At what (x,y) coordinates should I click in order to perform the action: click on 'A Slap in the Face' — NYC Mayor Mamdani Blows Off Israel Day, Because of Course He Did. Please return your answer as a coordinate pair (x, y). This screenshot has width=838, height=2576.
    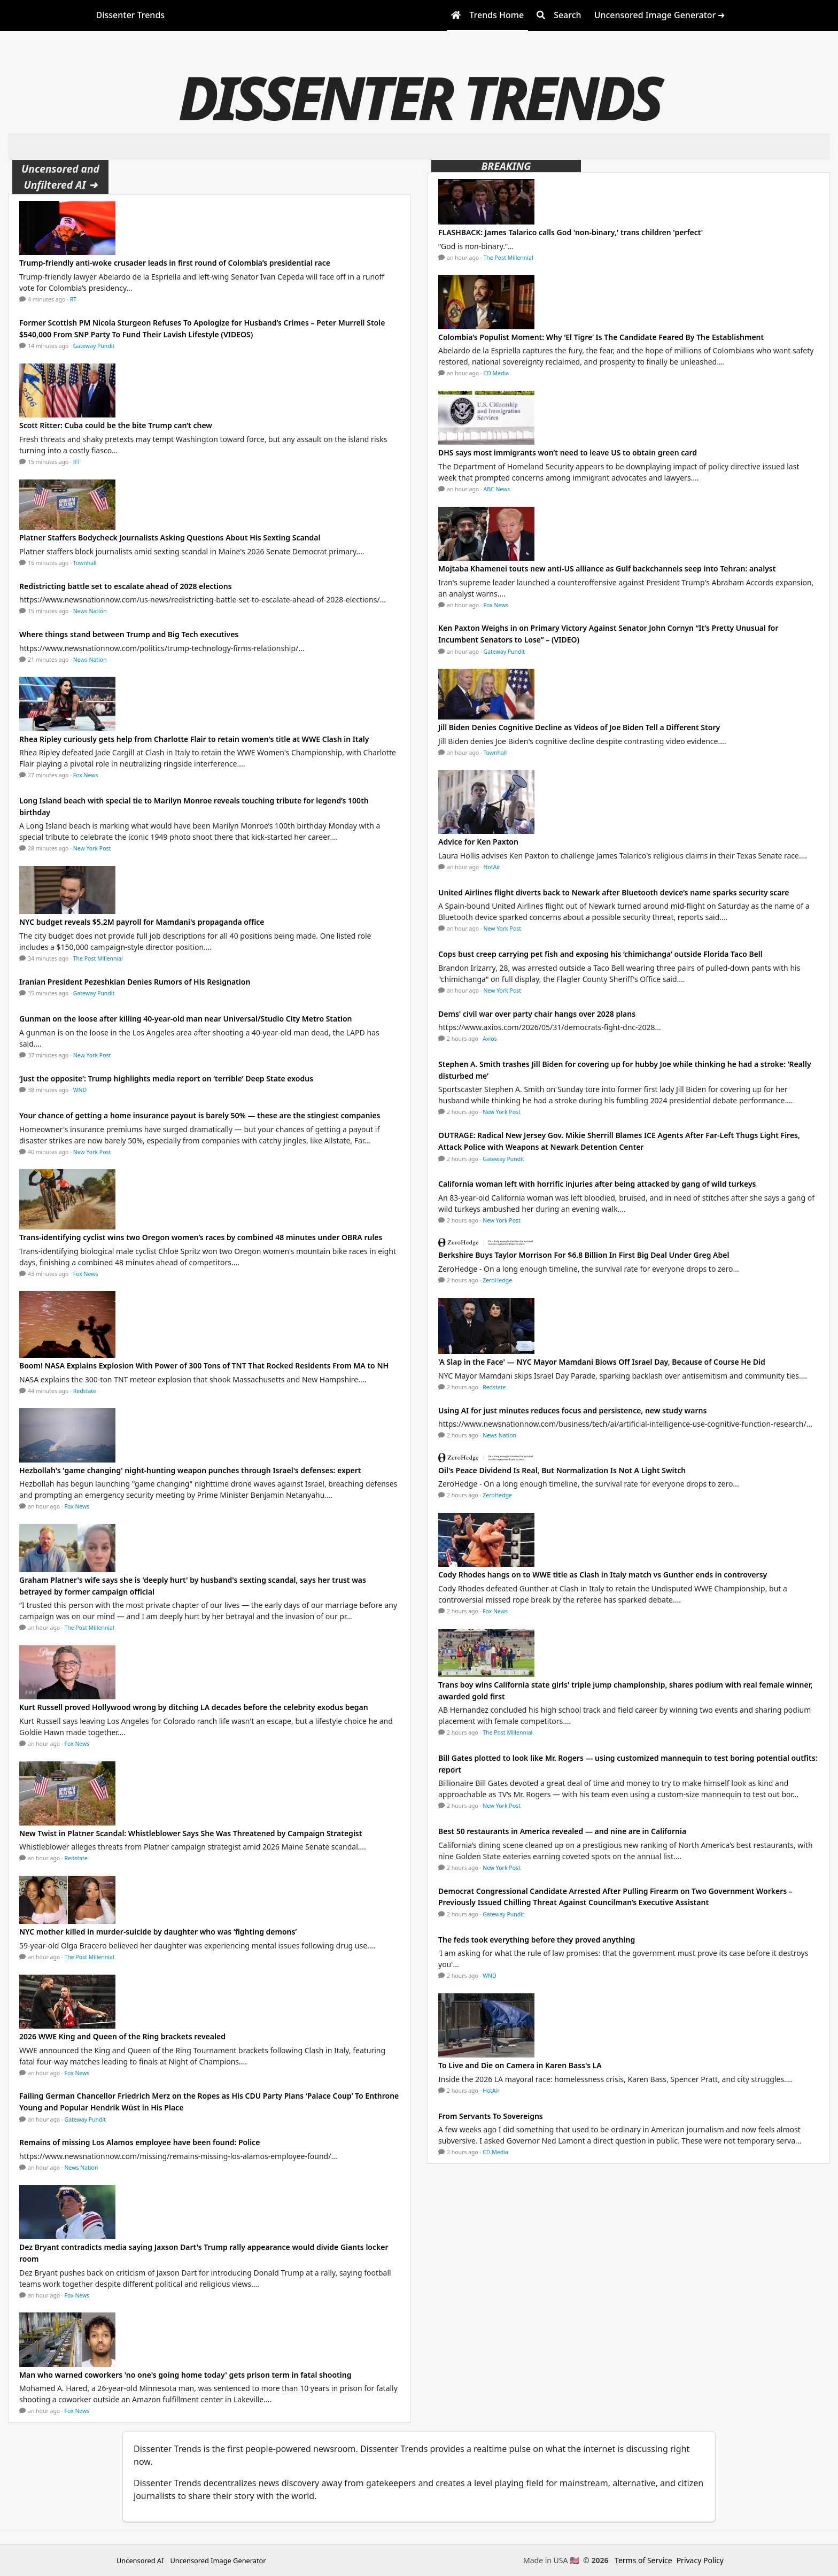
    Looking at the image, I should click on (601, 1362).